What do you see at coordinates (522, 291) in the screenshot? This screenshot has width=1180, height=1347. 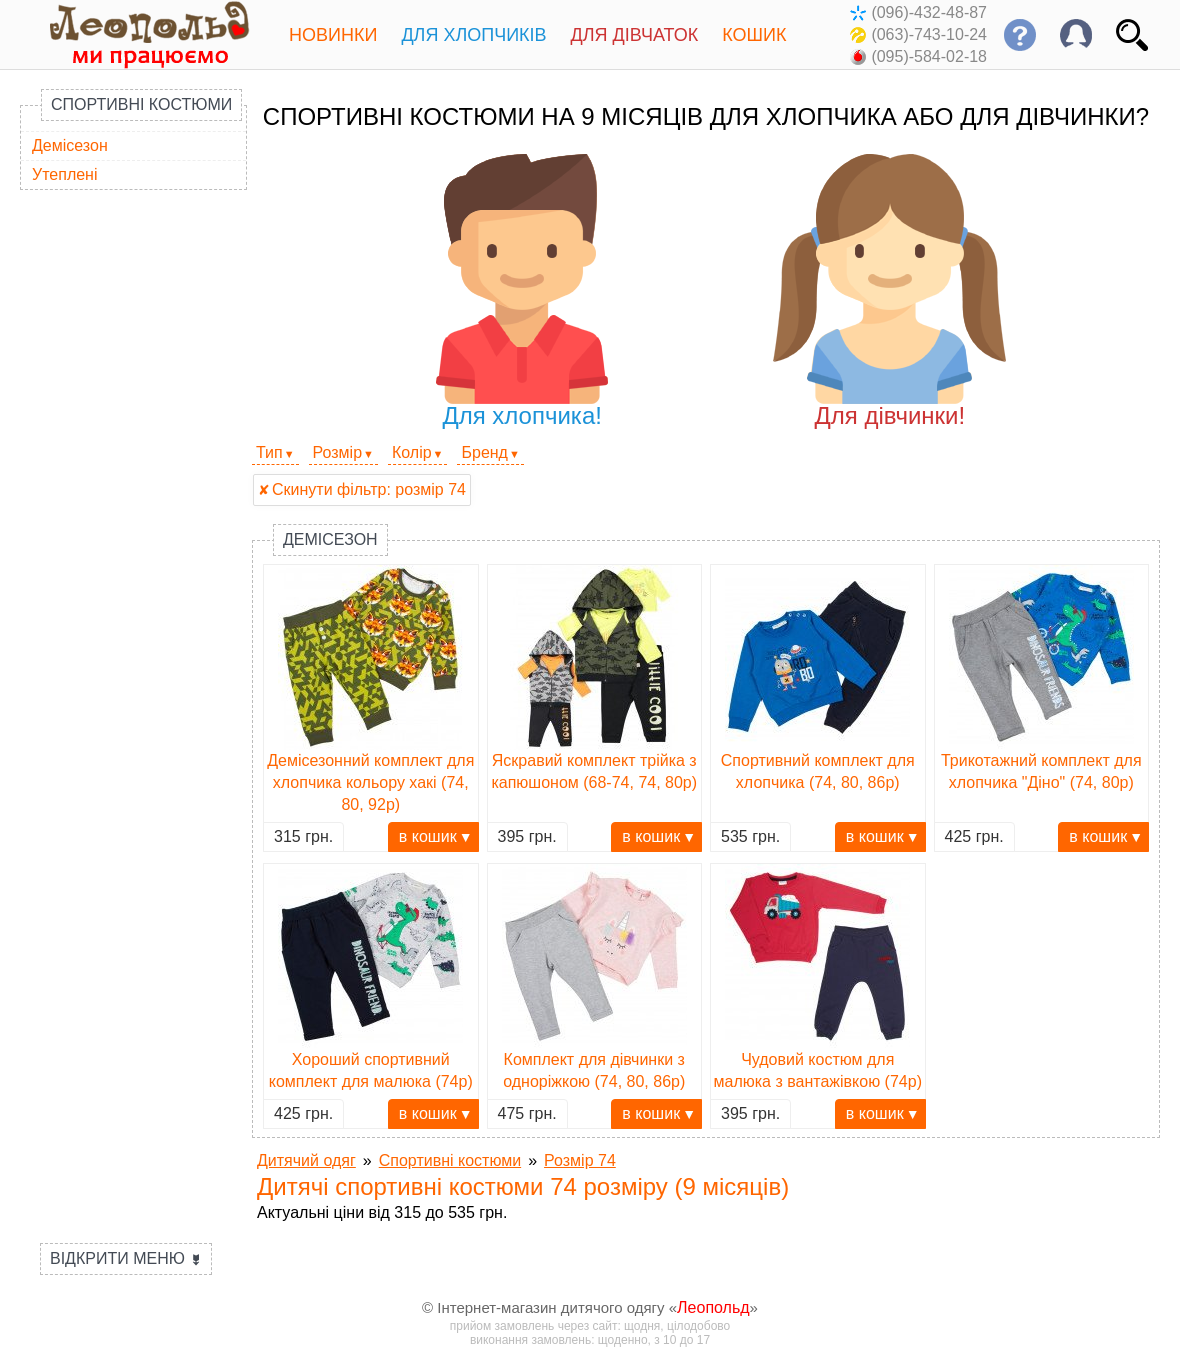 I see `Для хлопчика!` at bounding box center [522, 291].